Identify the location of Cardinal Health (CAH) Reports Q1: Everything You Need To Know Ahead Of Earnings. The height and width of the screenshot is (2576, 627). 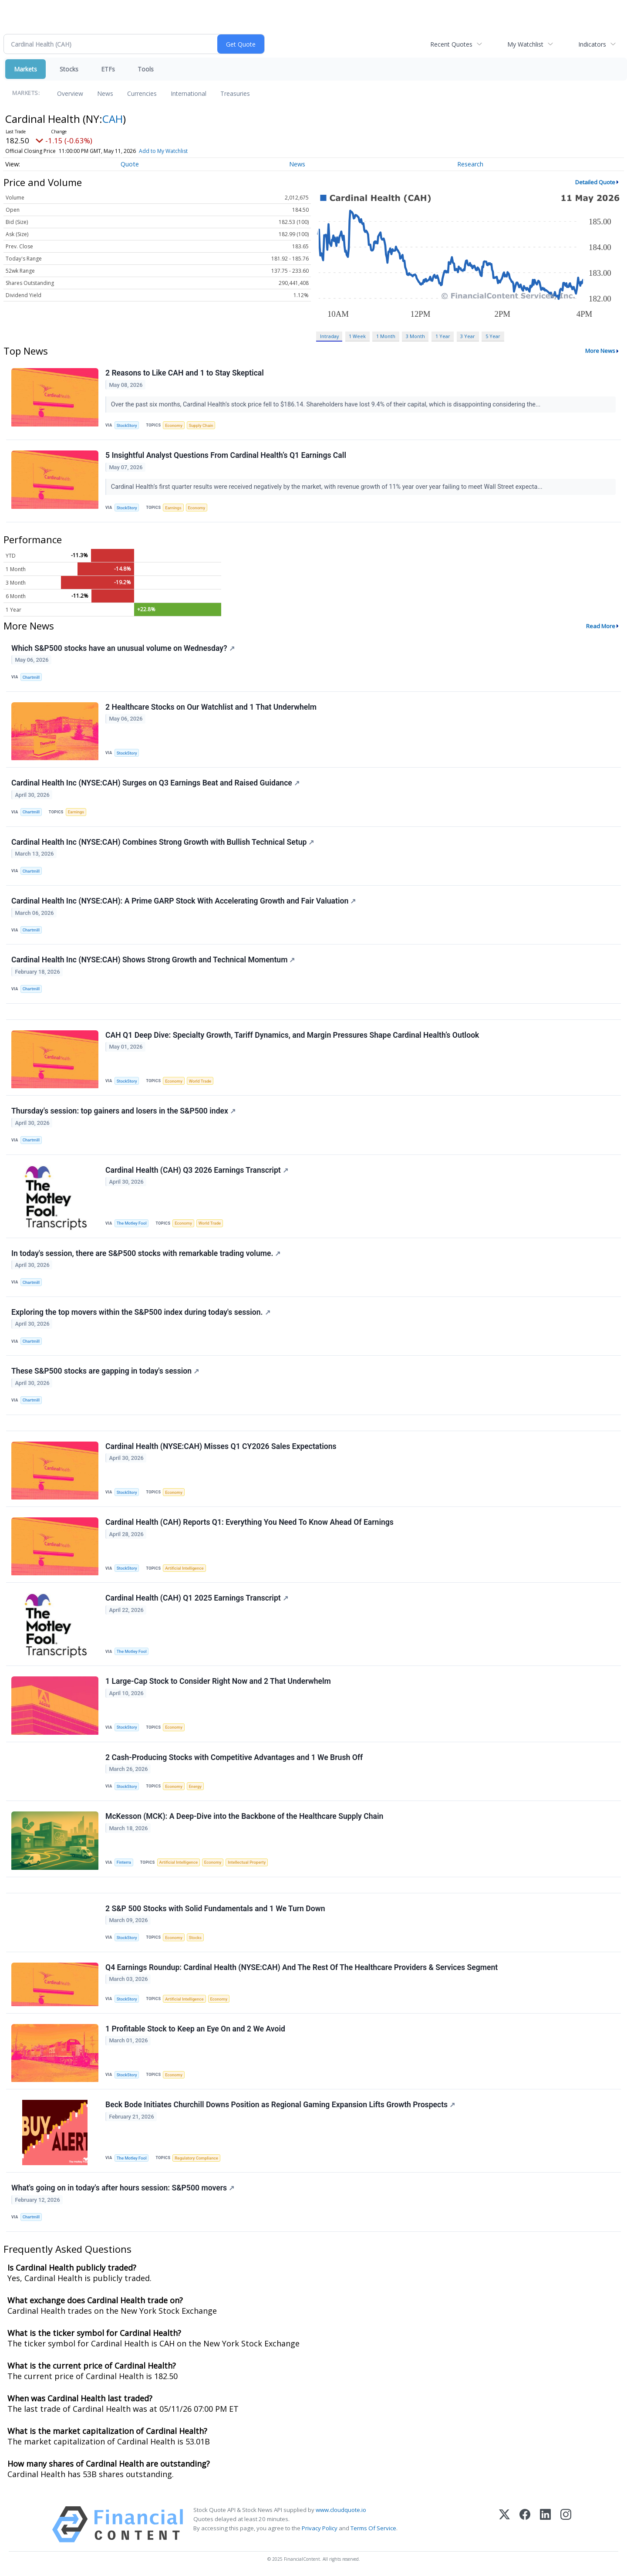
(249, 1522).